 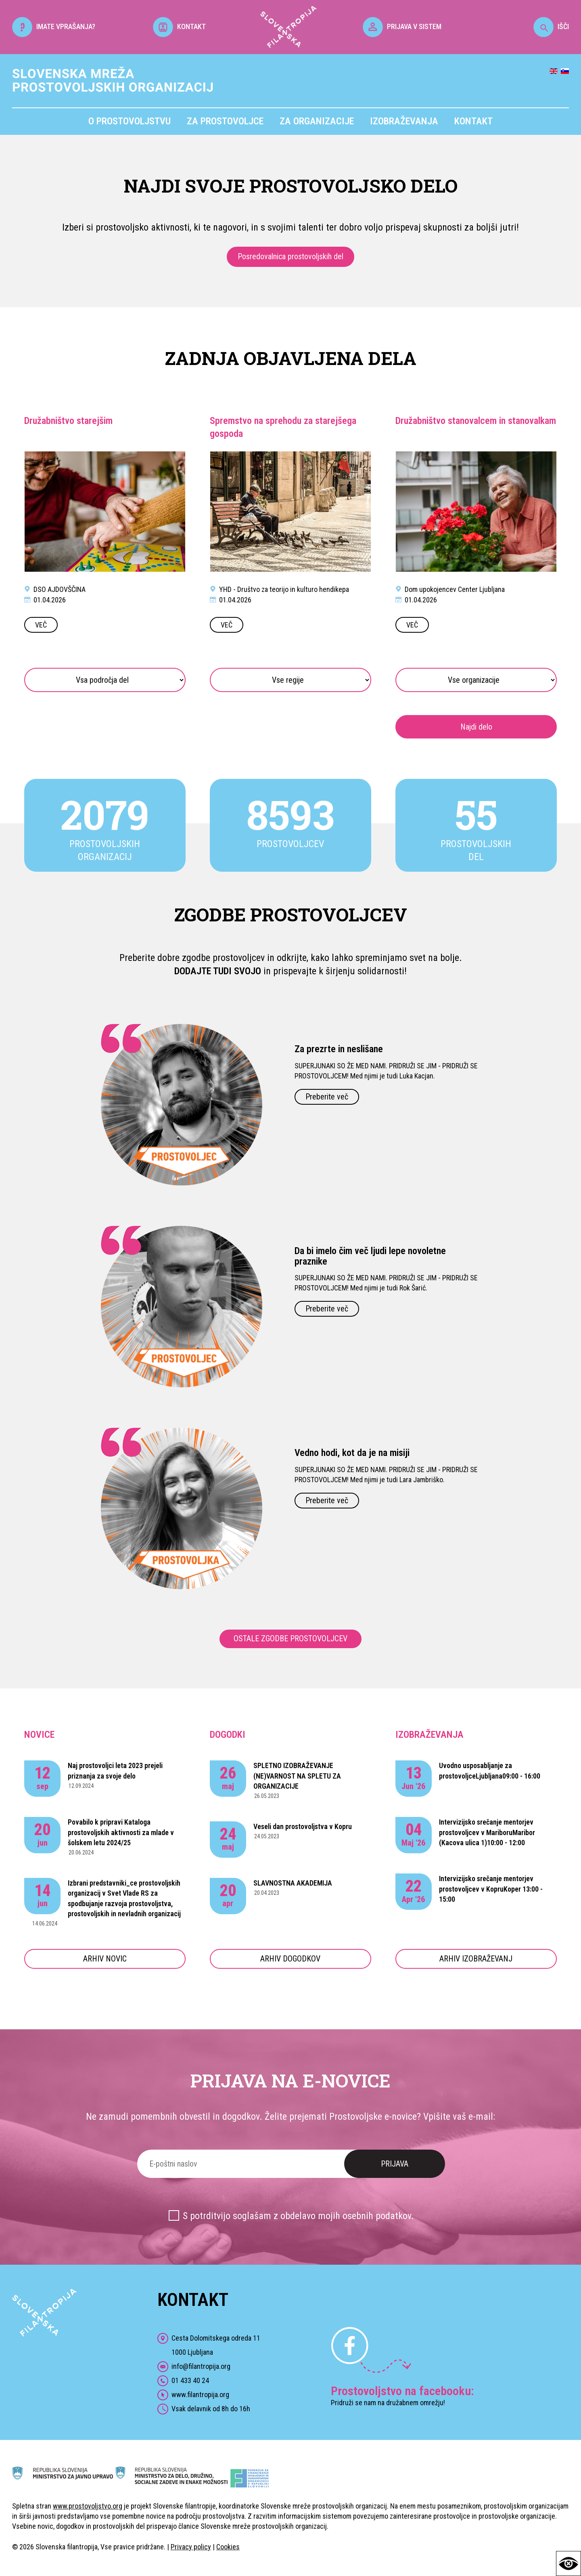 What do you see at coordinates (129, 121) in the screenshot?
I see `O prostovoljstvu` at bounding box center [129, 121].